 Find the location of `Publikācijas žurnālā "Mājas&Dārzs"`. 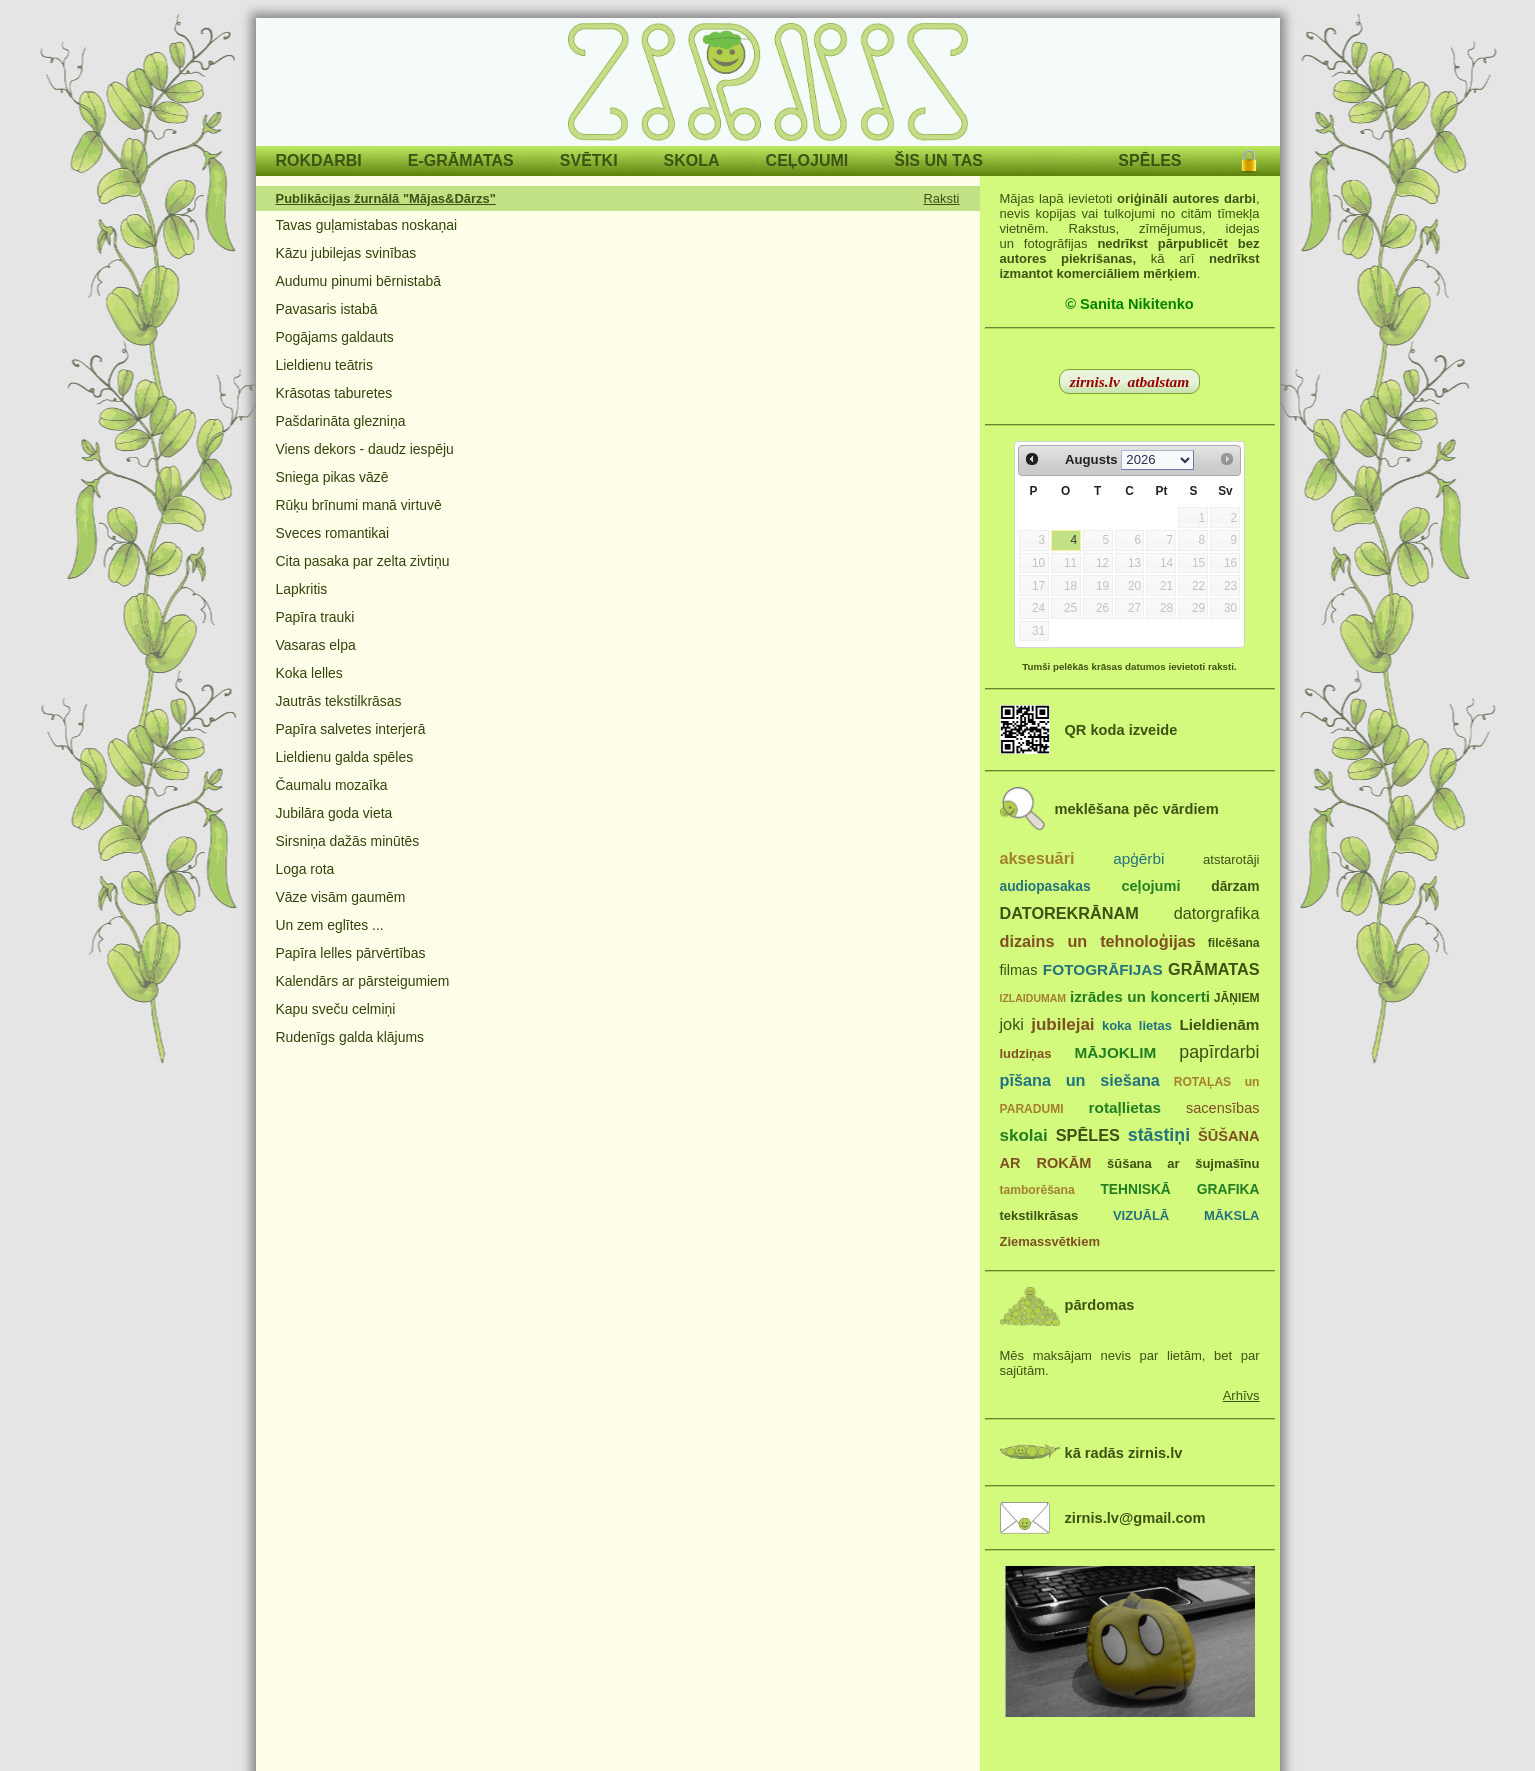

Publikācijas žurnālā "Mājas&Dārzs" is located at coordinates (386, 198).